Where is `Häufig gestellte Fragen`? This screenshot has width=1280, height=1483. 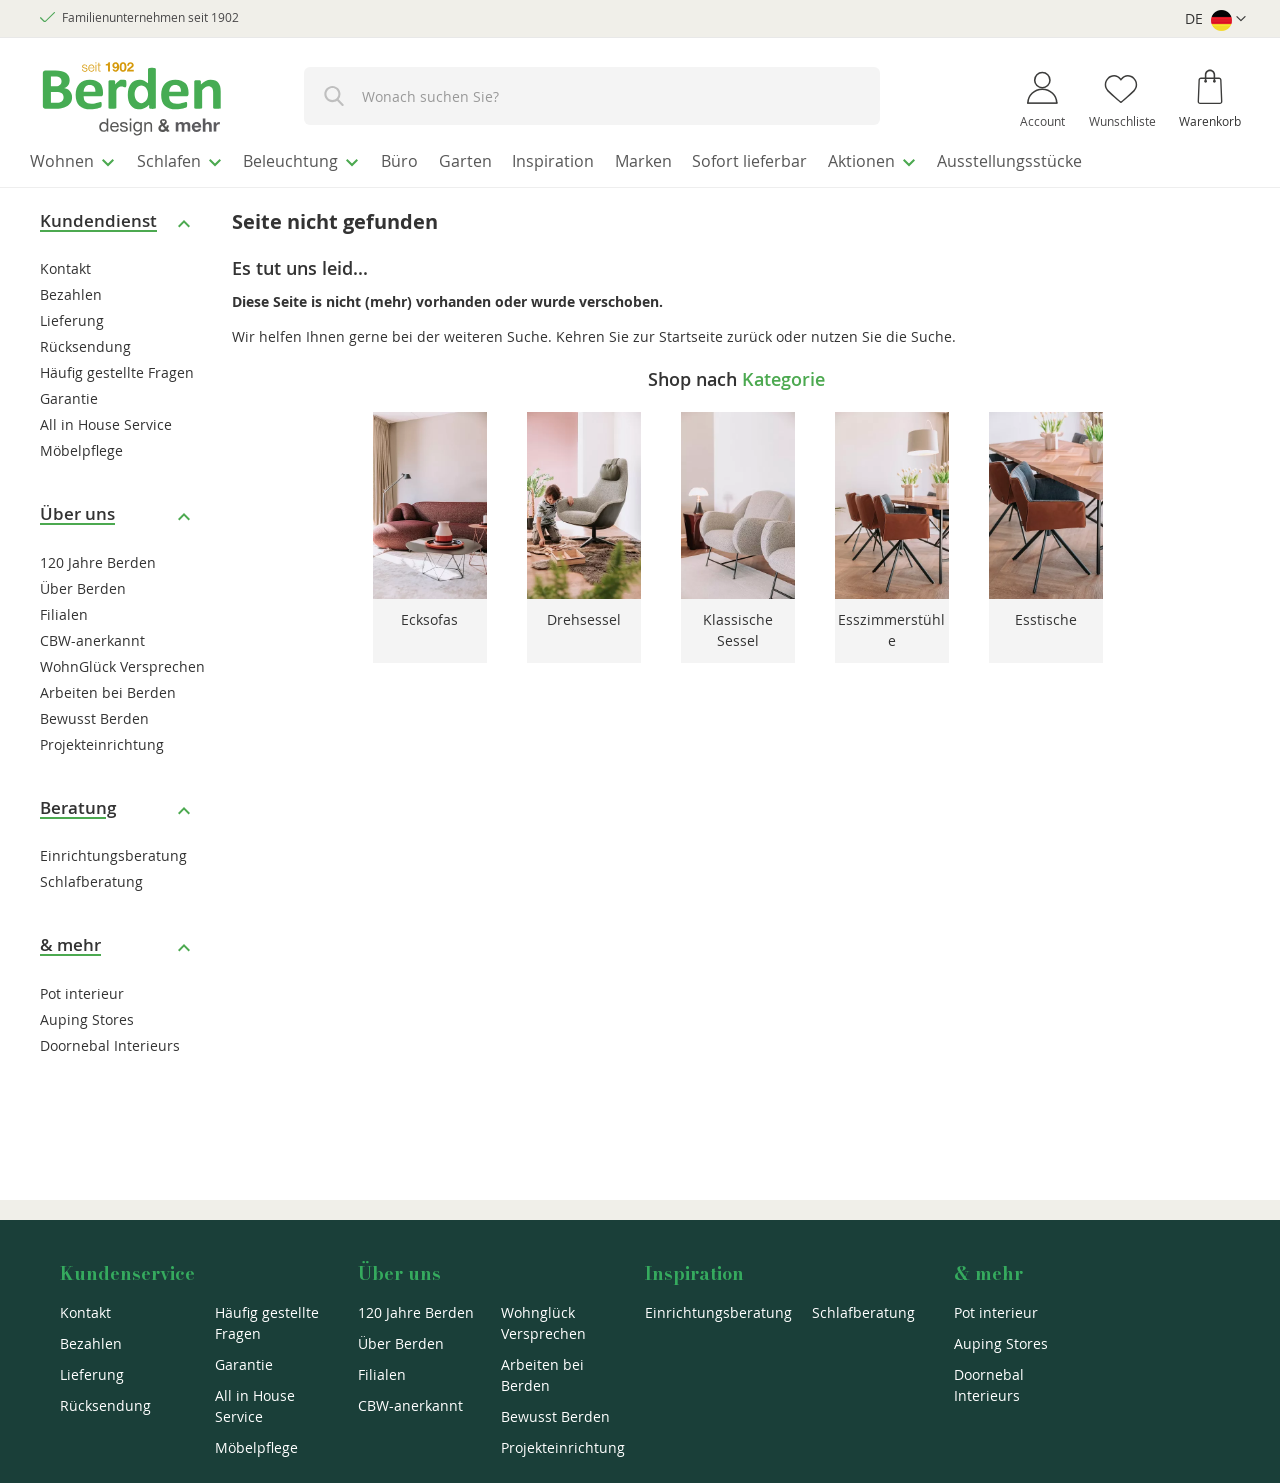 Häufig gestellte Fragen is located at coordinates (117, 367).